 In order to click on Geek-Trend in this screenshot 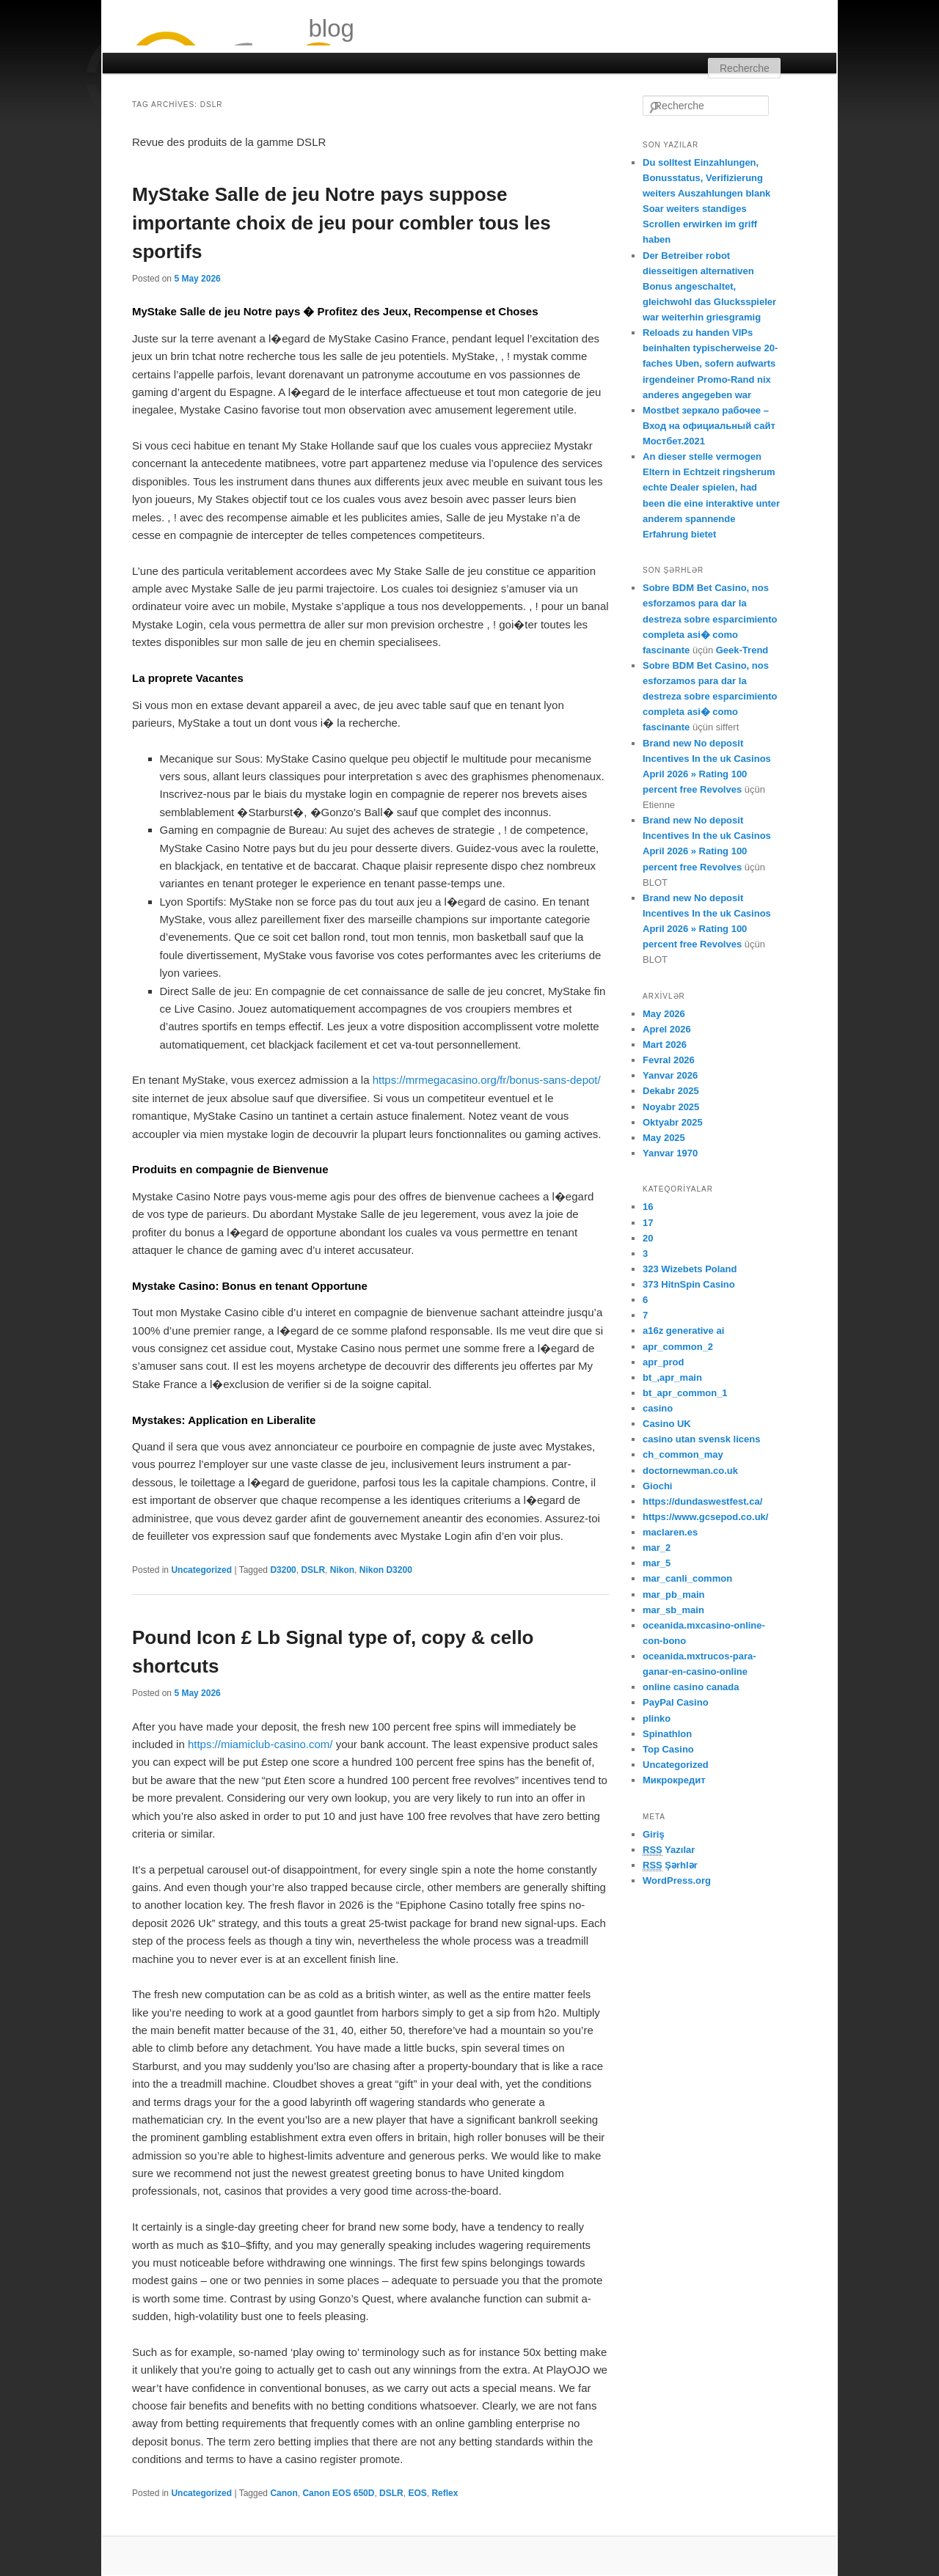, I will do `click(742, 650)`.